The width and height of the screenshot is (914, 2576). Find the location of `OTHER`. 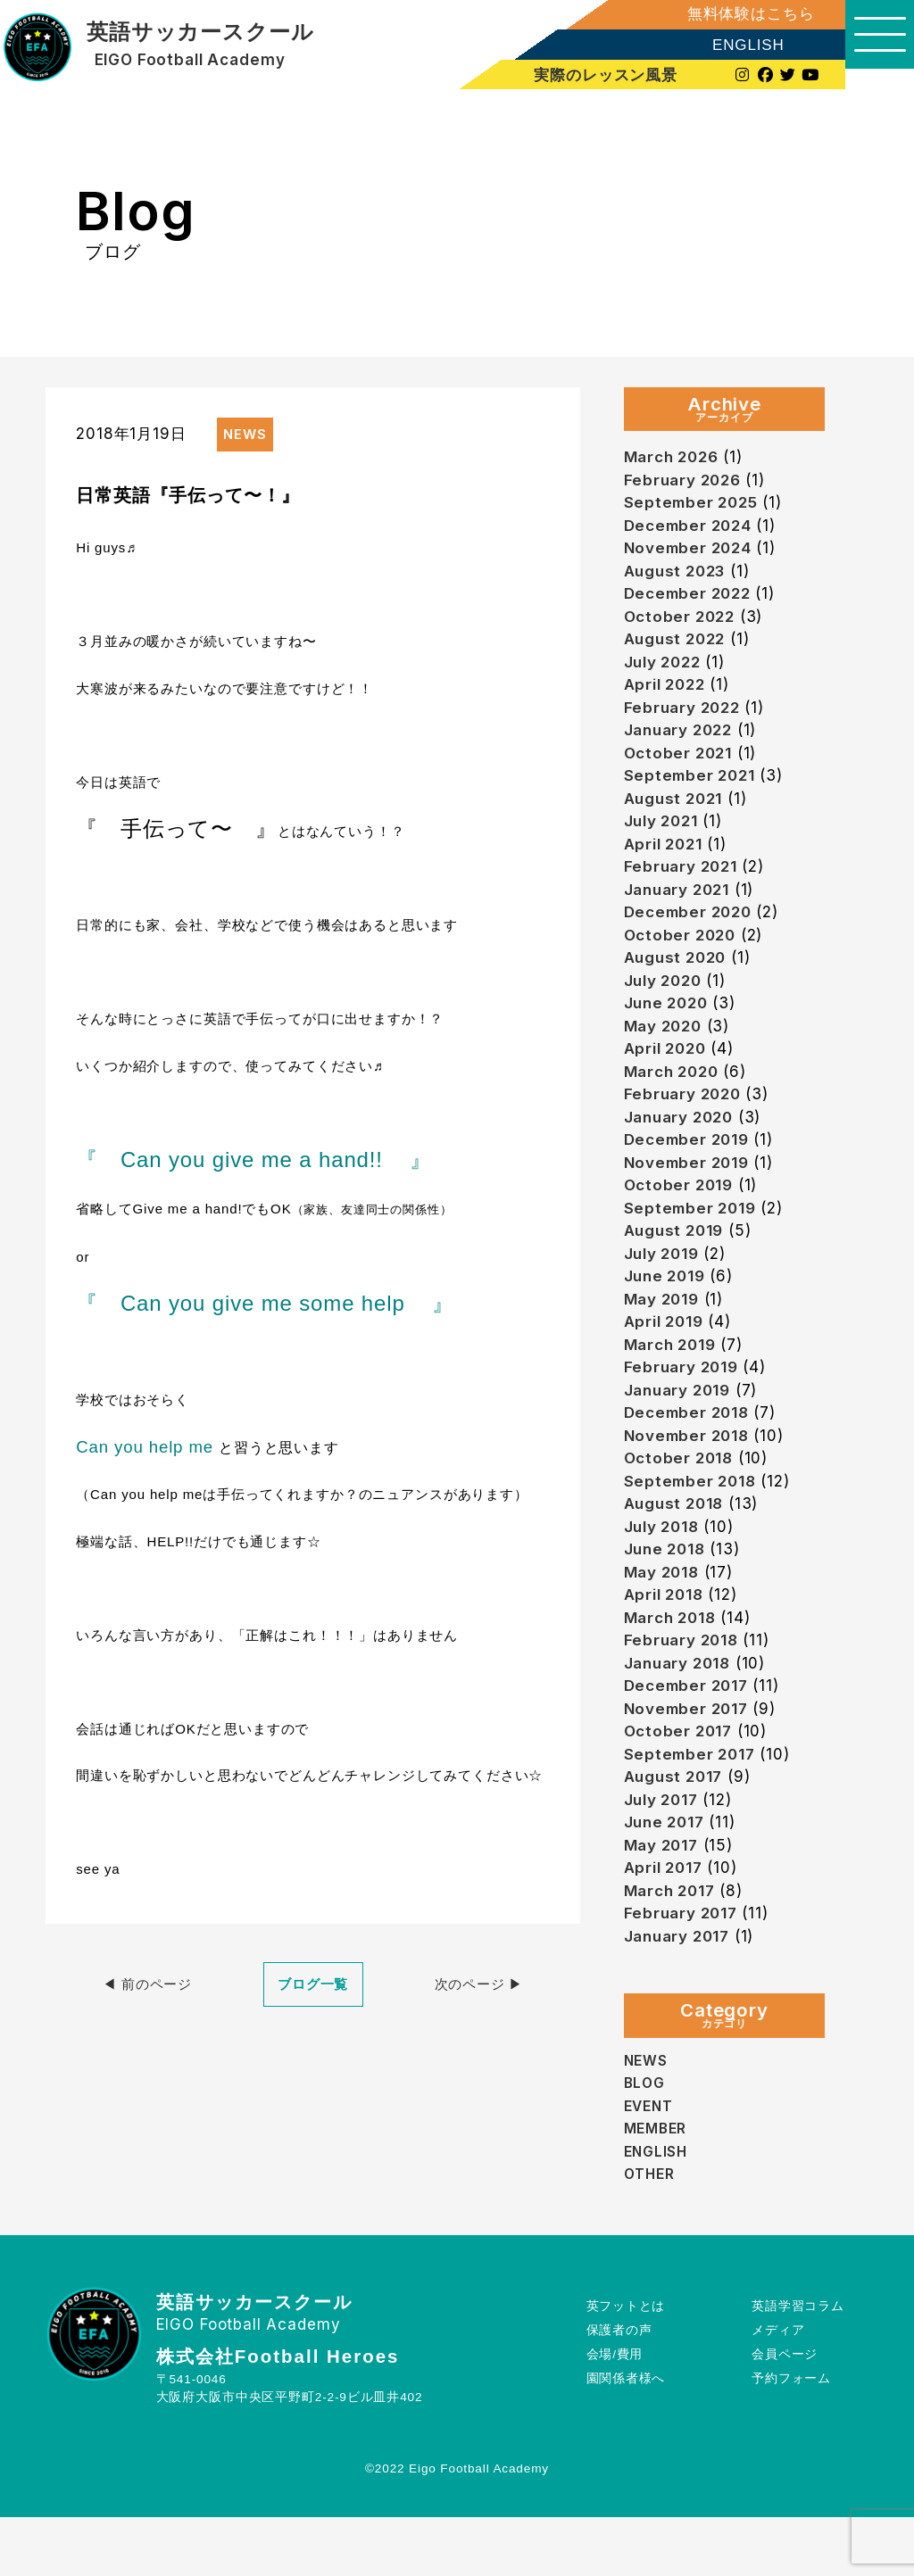

OTHER is located at coordinates (651, 2232).